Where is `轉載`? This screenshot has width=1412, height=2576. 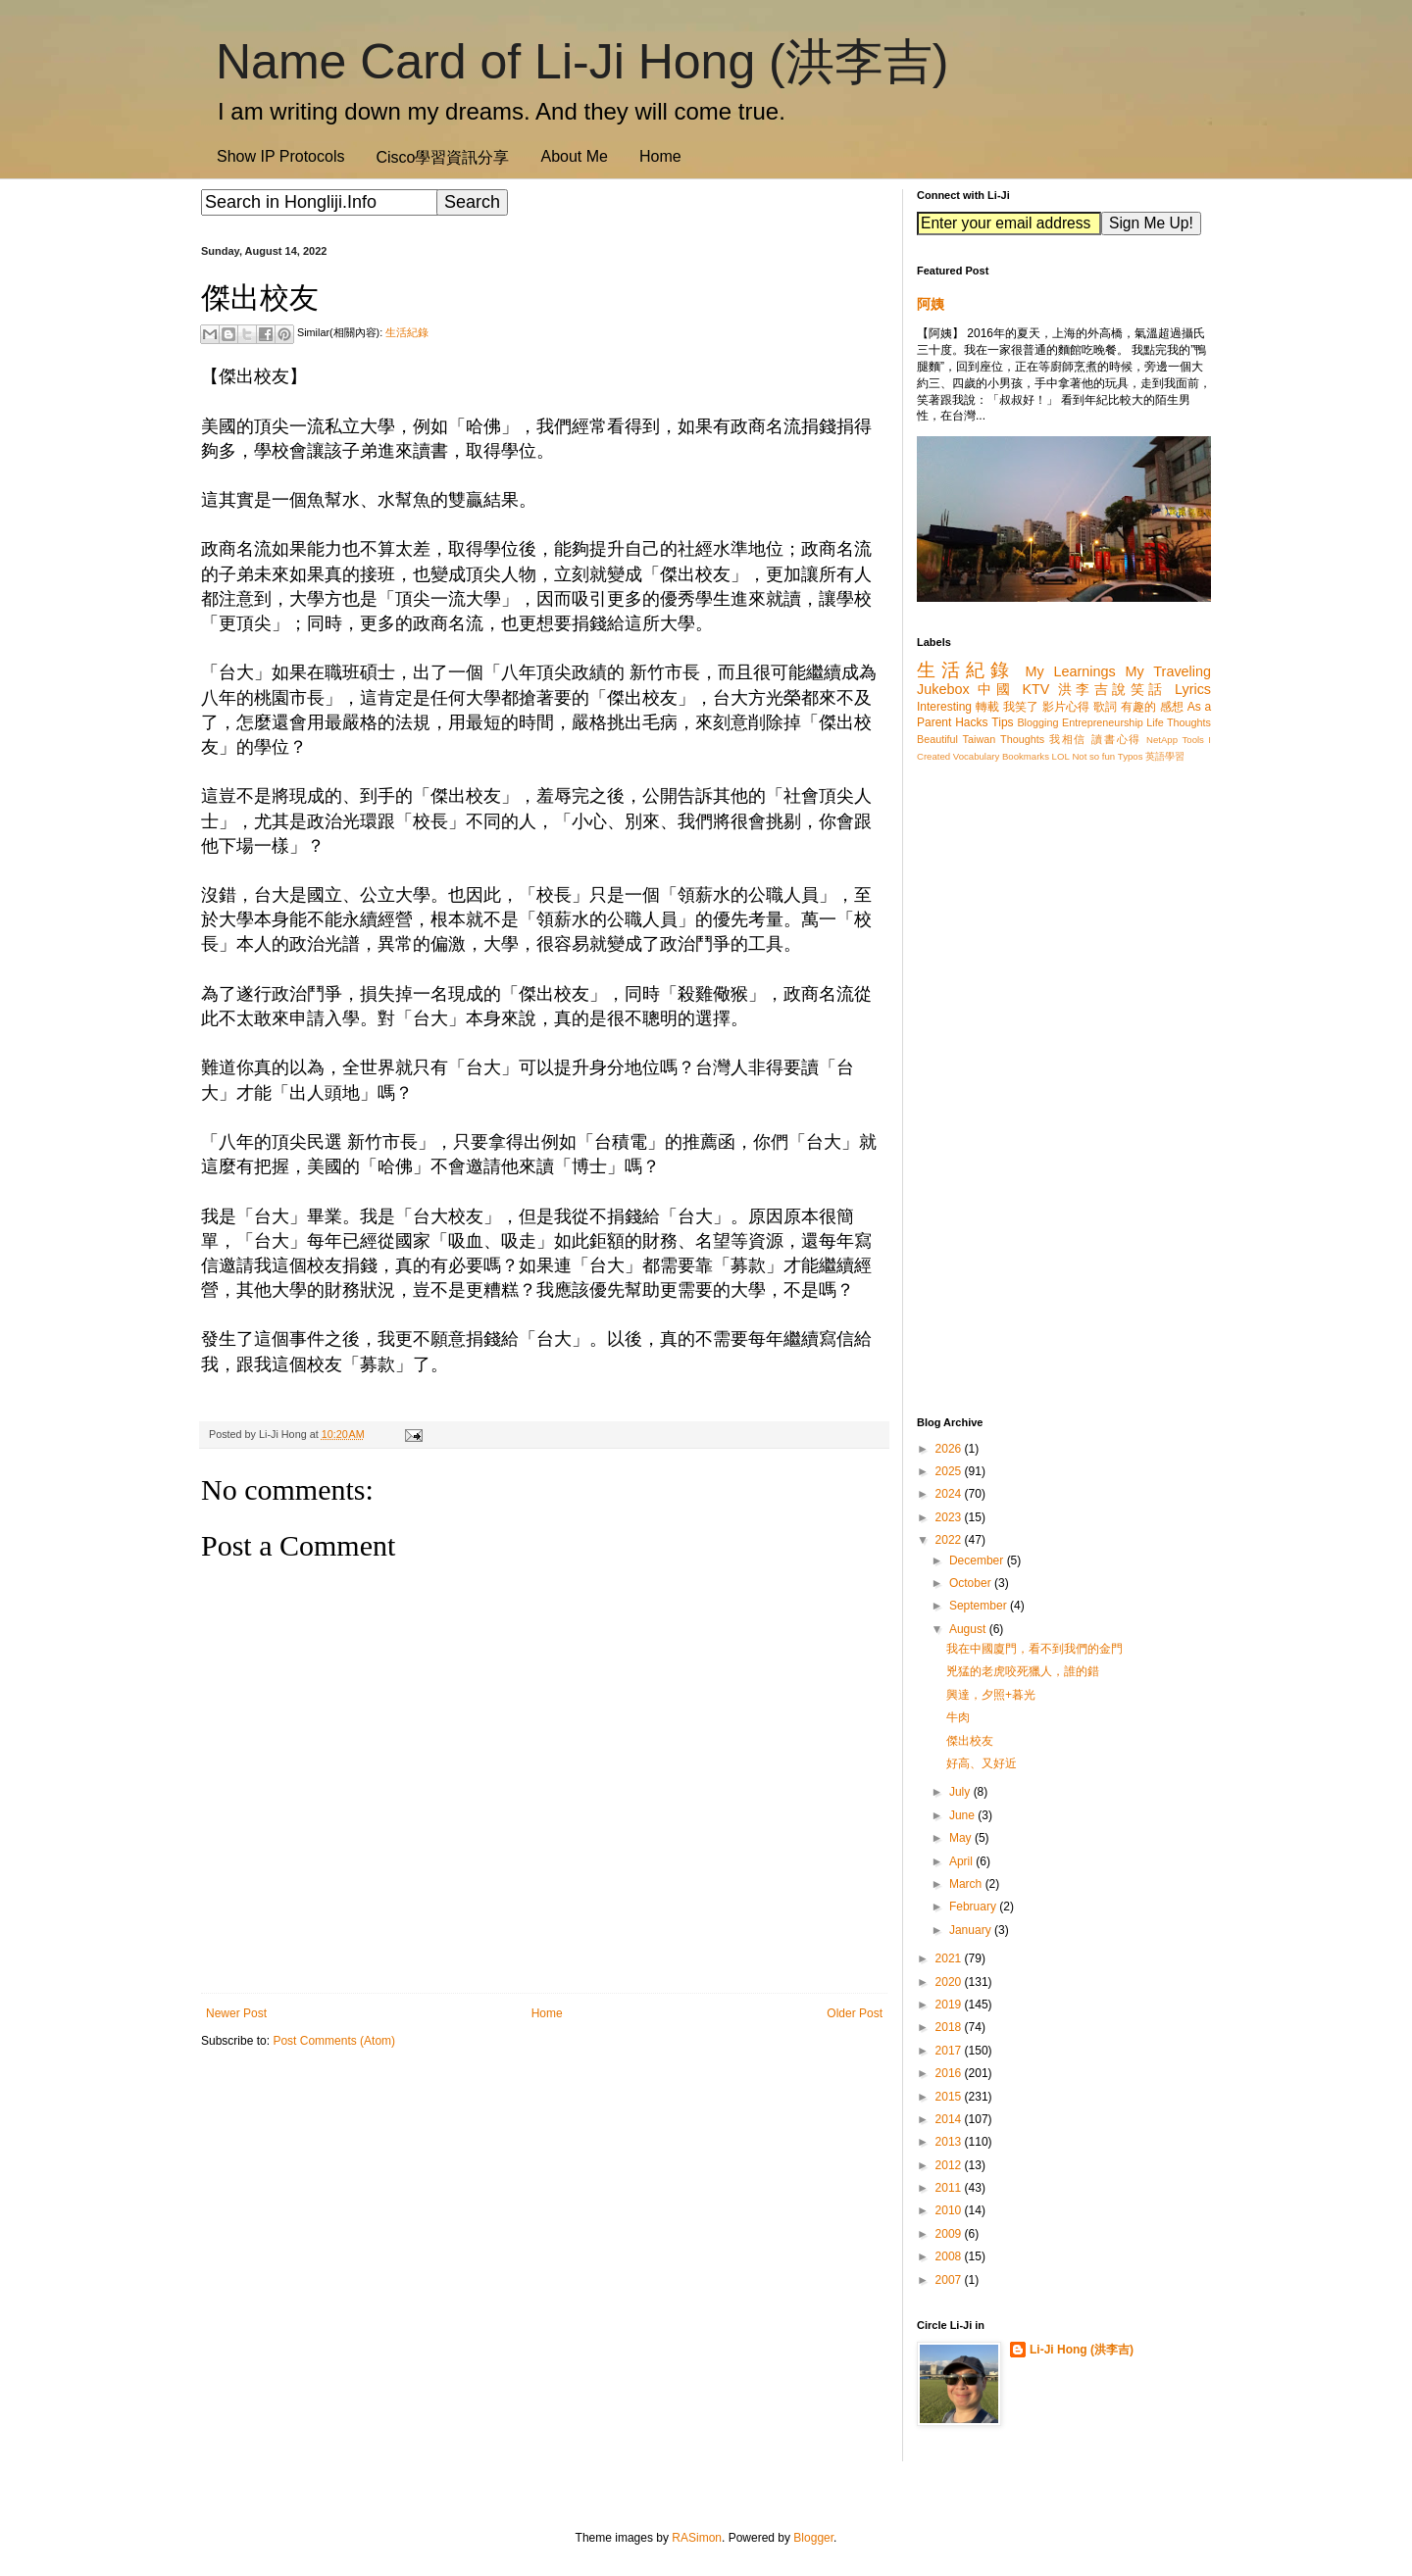 轉載 is located at coordinates (987, 707).